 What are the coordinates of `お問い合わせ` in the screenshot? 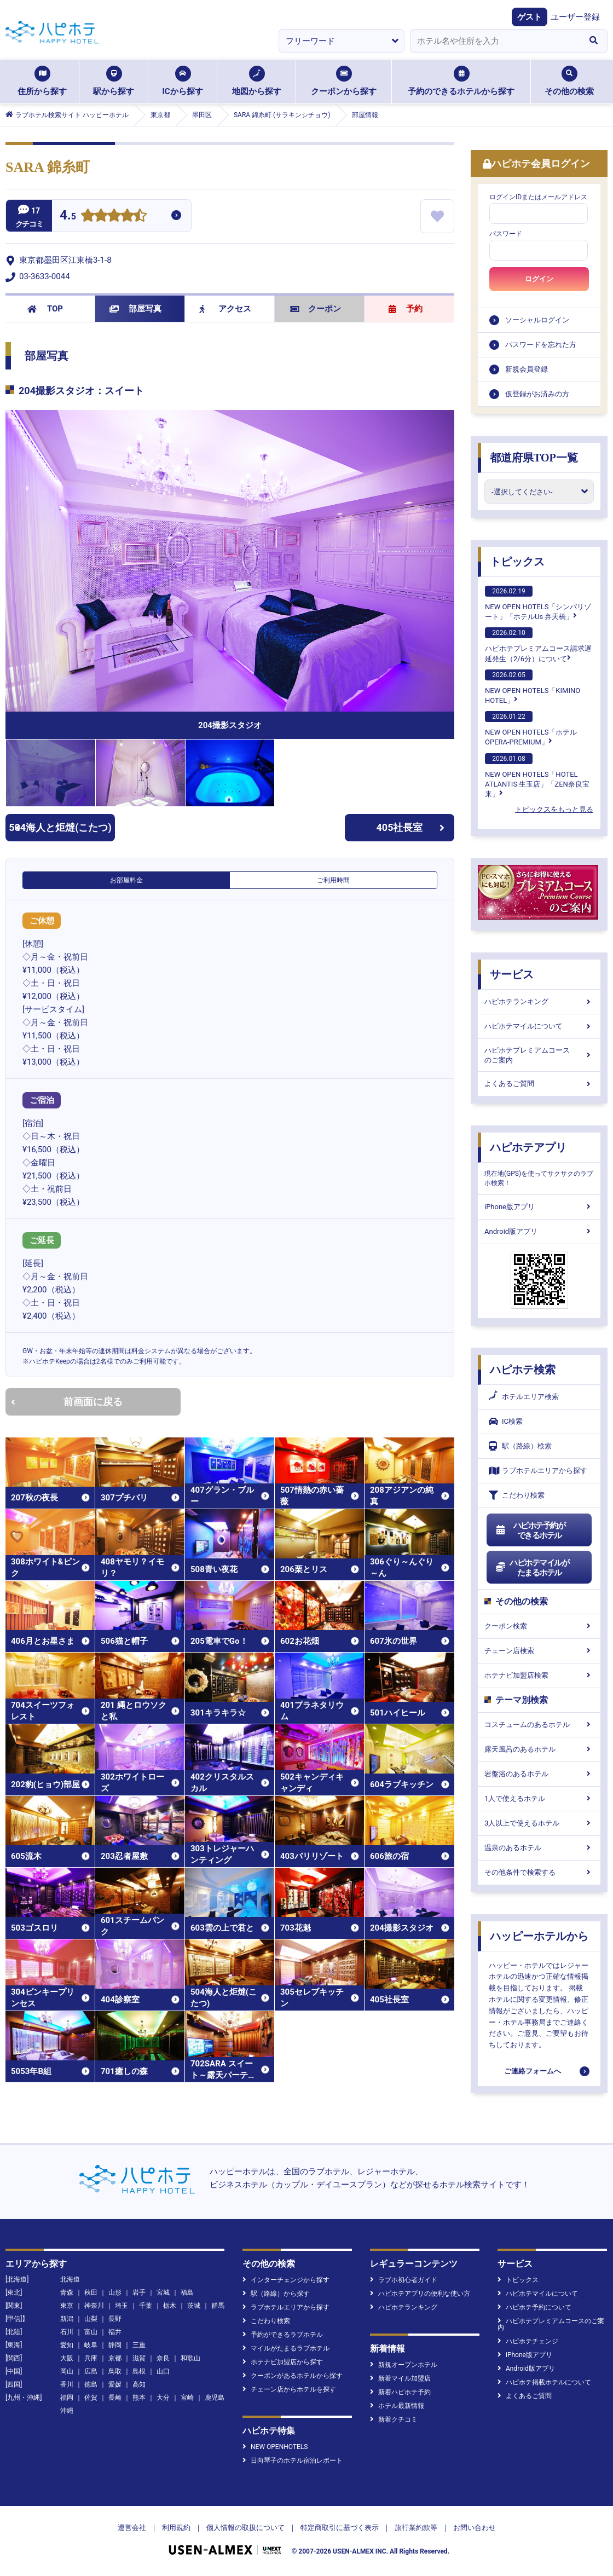 It's located at (474, 2527).